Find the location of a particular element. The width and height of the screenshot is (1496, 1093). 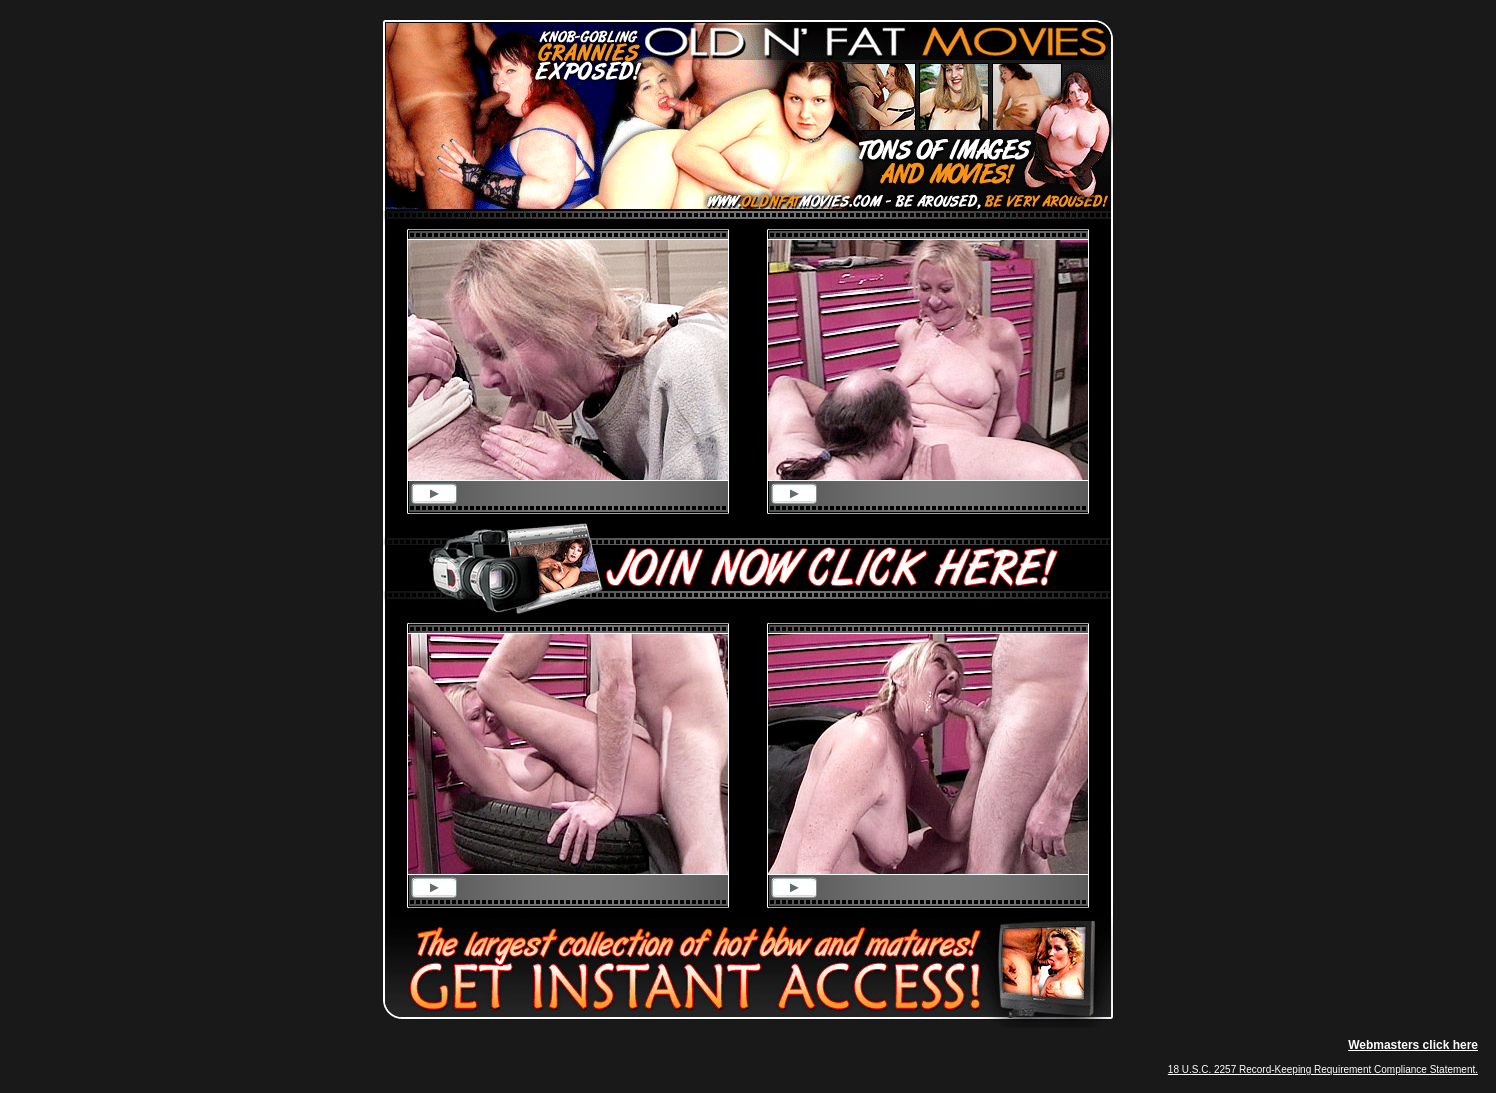

18 U.S.C. 2257 Record-Keeping Requirement Compliance Statement. is located at coordinates (1323, 1069).